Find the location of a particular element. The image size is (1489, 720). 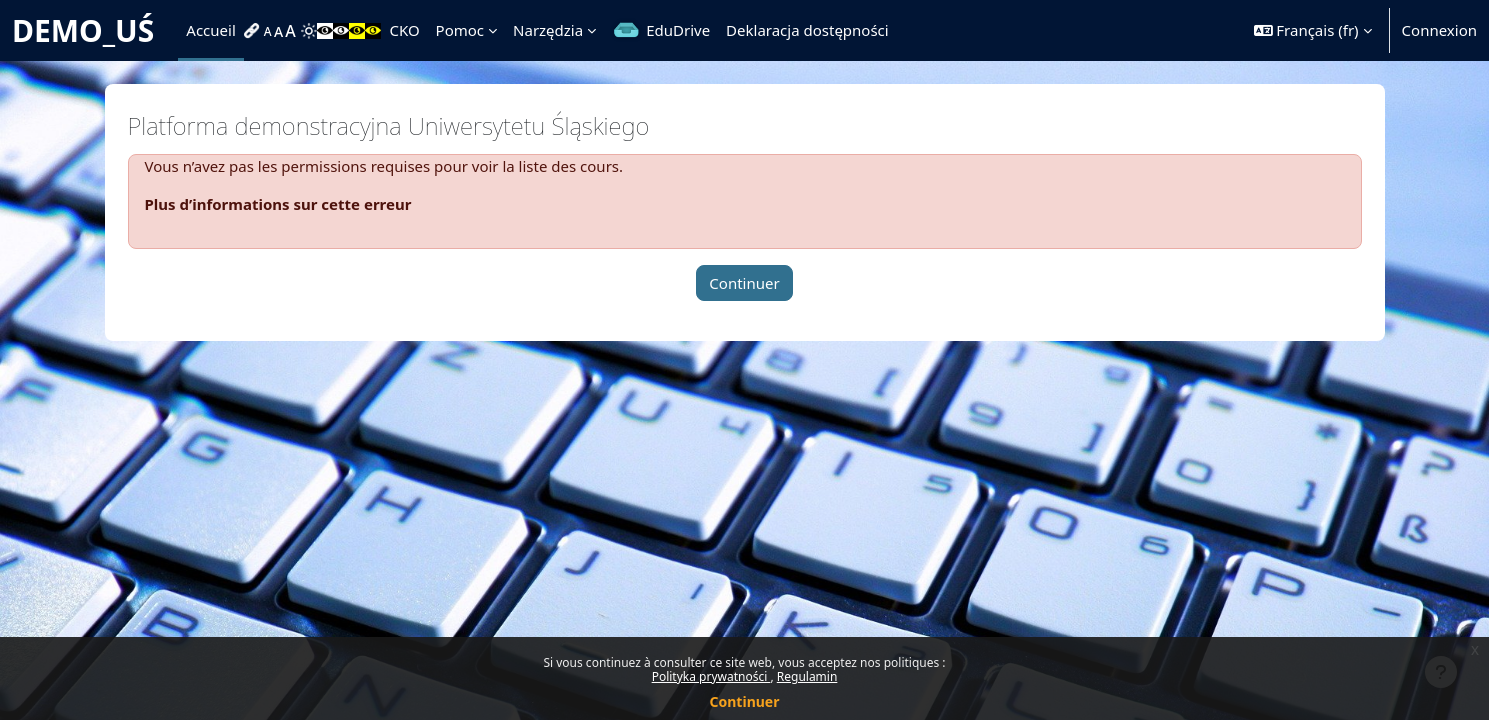

Pomoc [menuitem] is located at coordinates (460, 30).